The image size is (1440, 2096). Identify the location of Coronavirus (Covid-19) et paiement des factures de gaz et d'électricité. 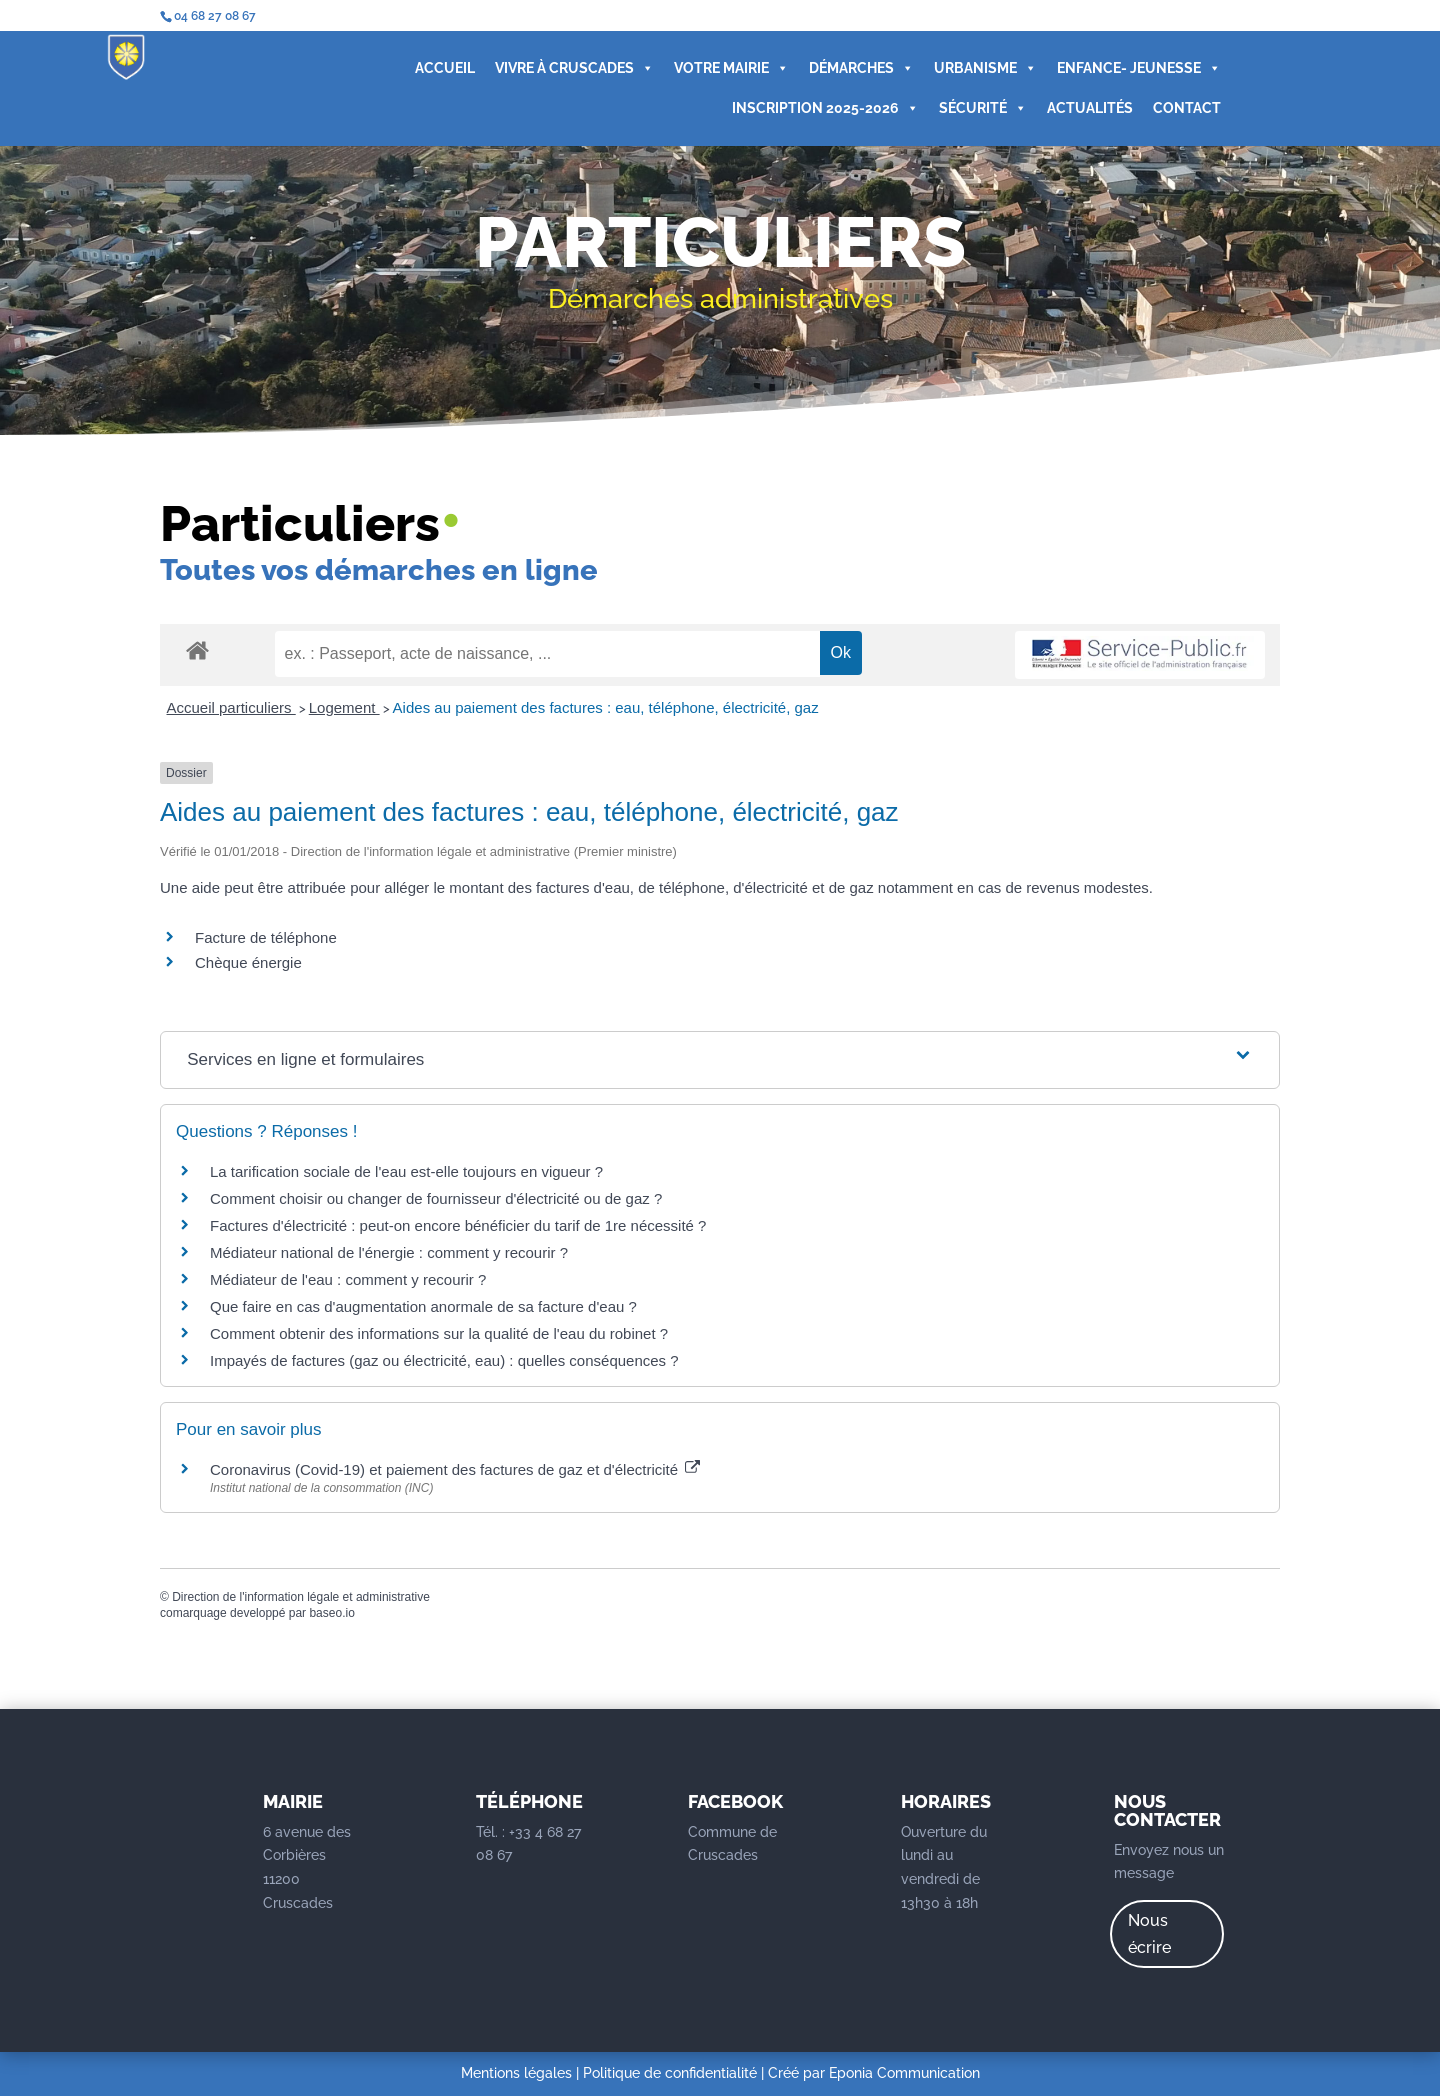
(455, 1469).